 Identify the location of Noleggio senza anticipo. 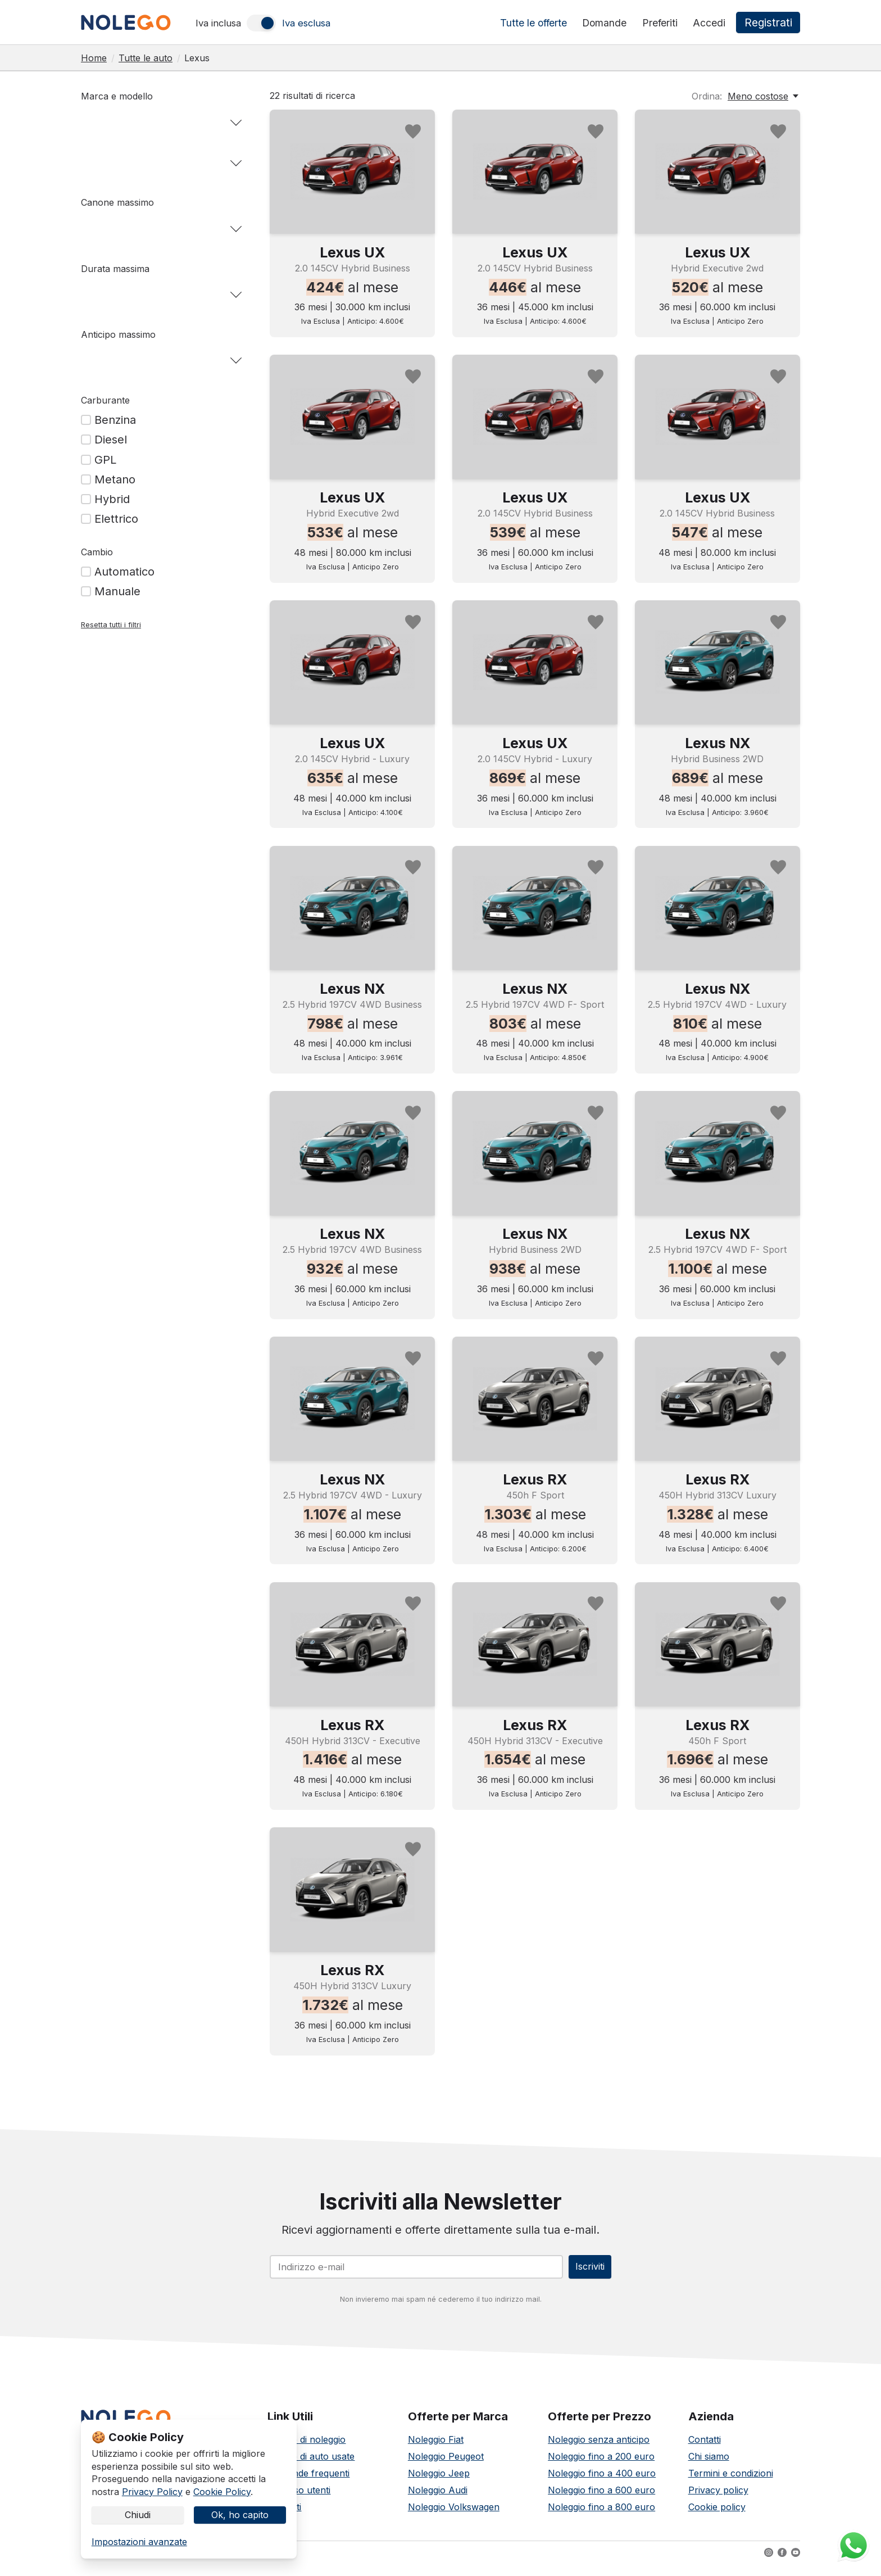
(599, 2446).